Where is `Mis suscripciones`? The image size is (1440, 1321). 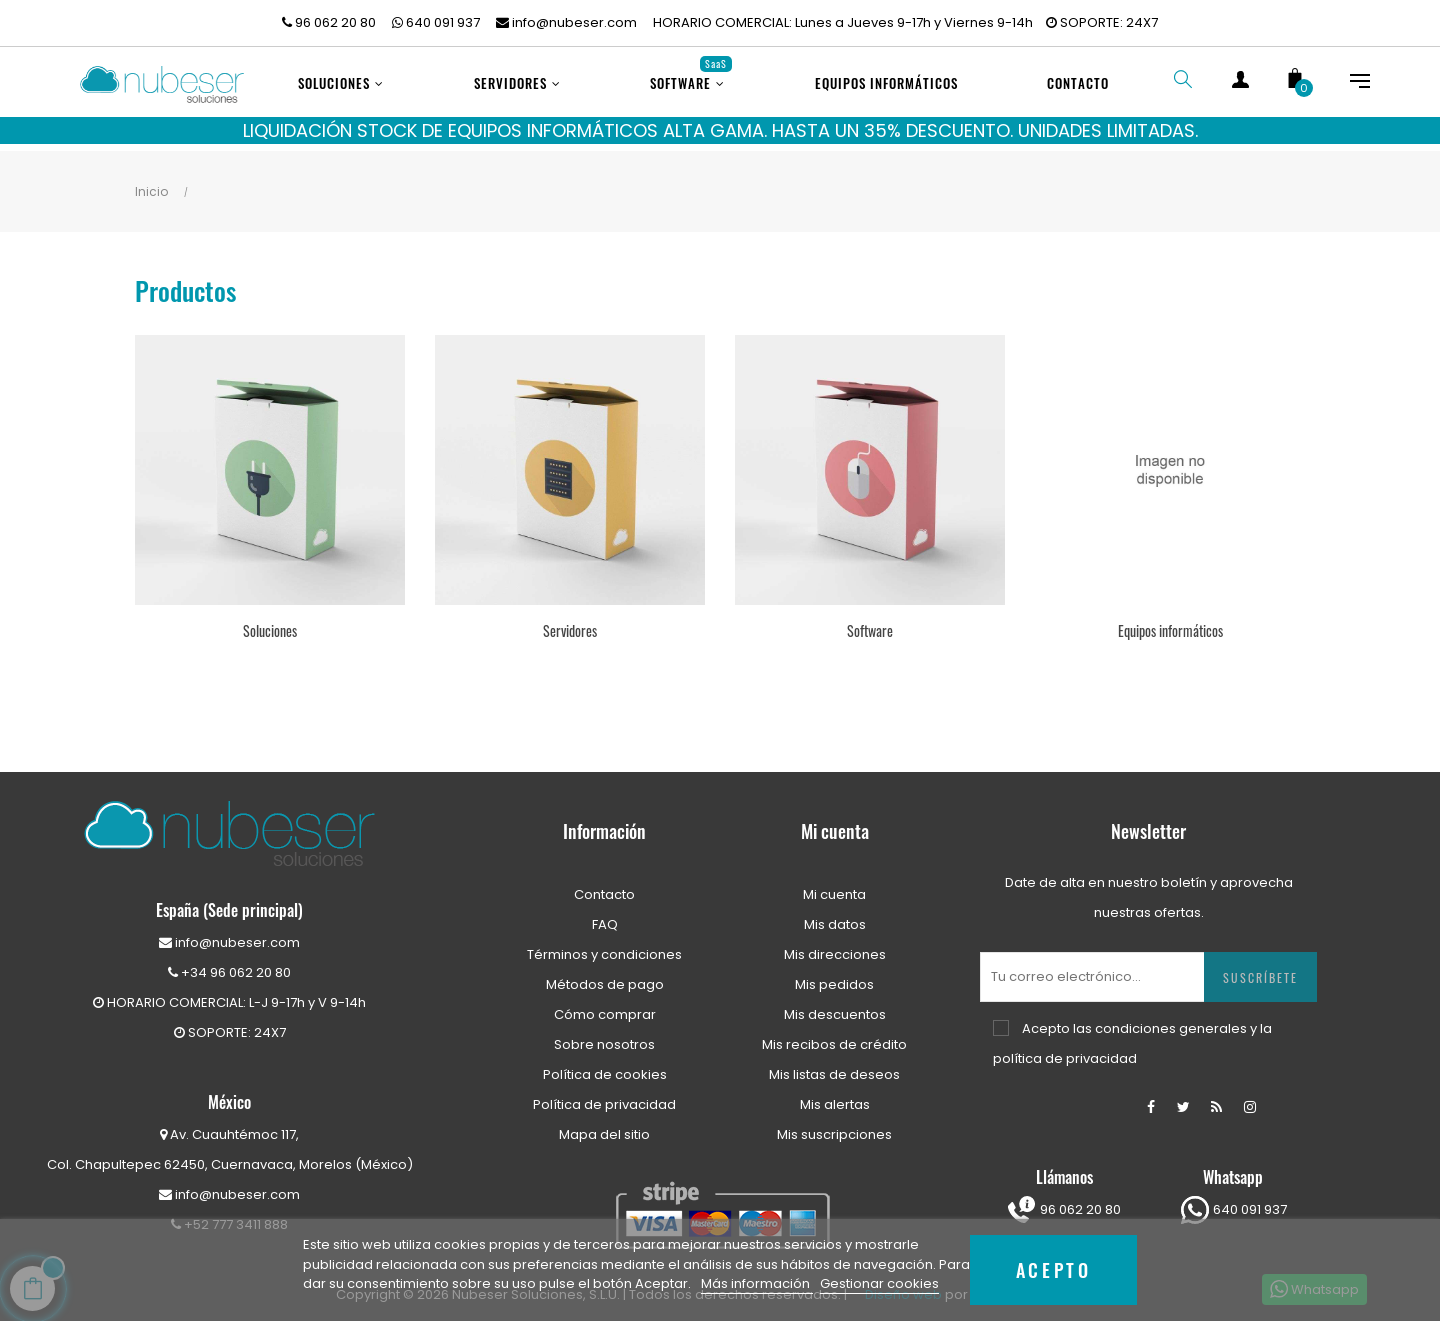 Mis suscripciones is located at coordinates (834, 1124).